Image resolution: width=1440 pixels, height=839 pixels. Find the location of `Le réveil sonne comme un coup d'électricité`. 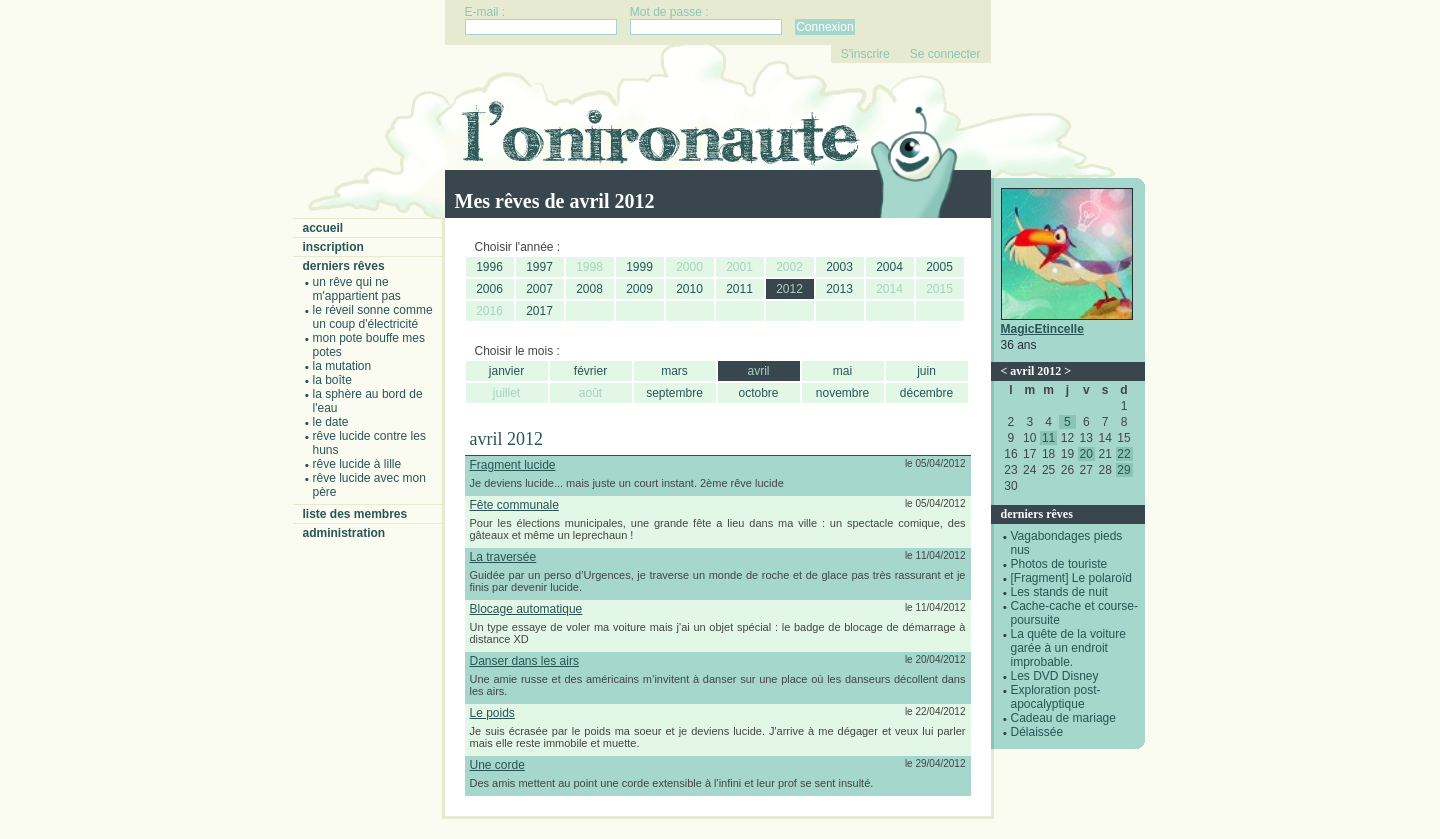

Le réveil sonne comme un coup d'électricité is located at coordinates (373, 317).